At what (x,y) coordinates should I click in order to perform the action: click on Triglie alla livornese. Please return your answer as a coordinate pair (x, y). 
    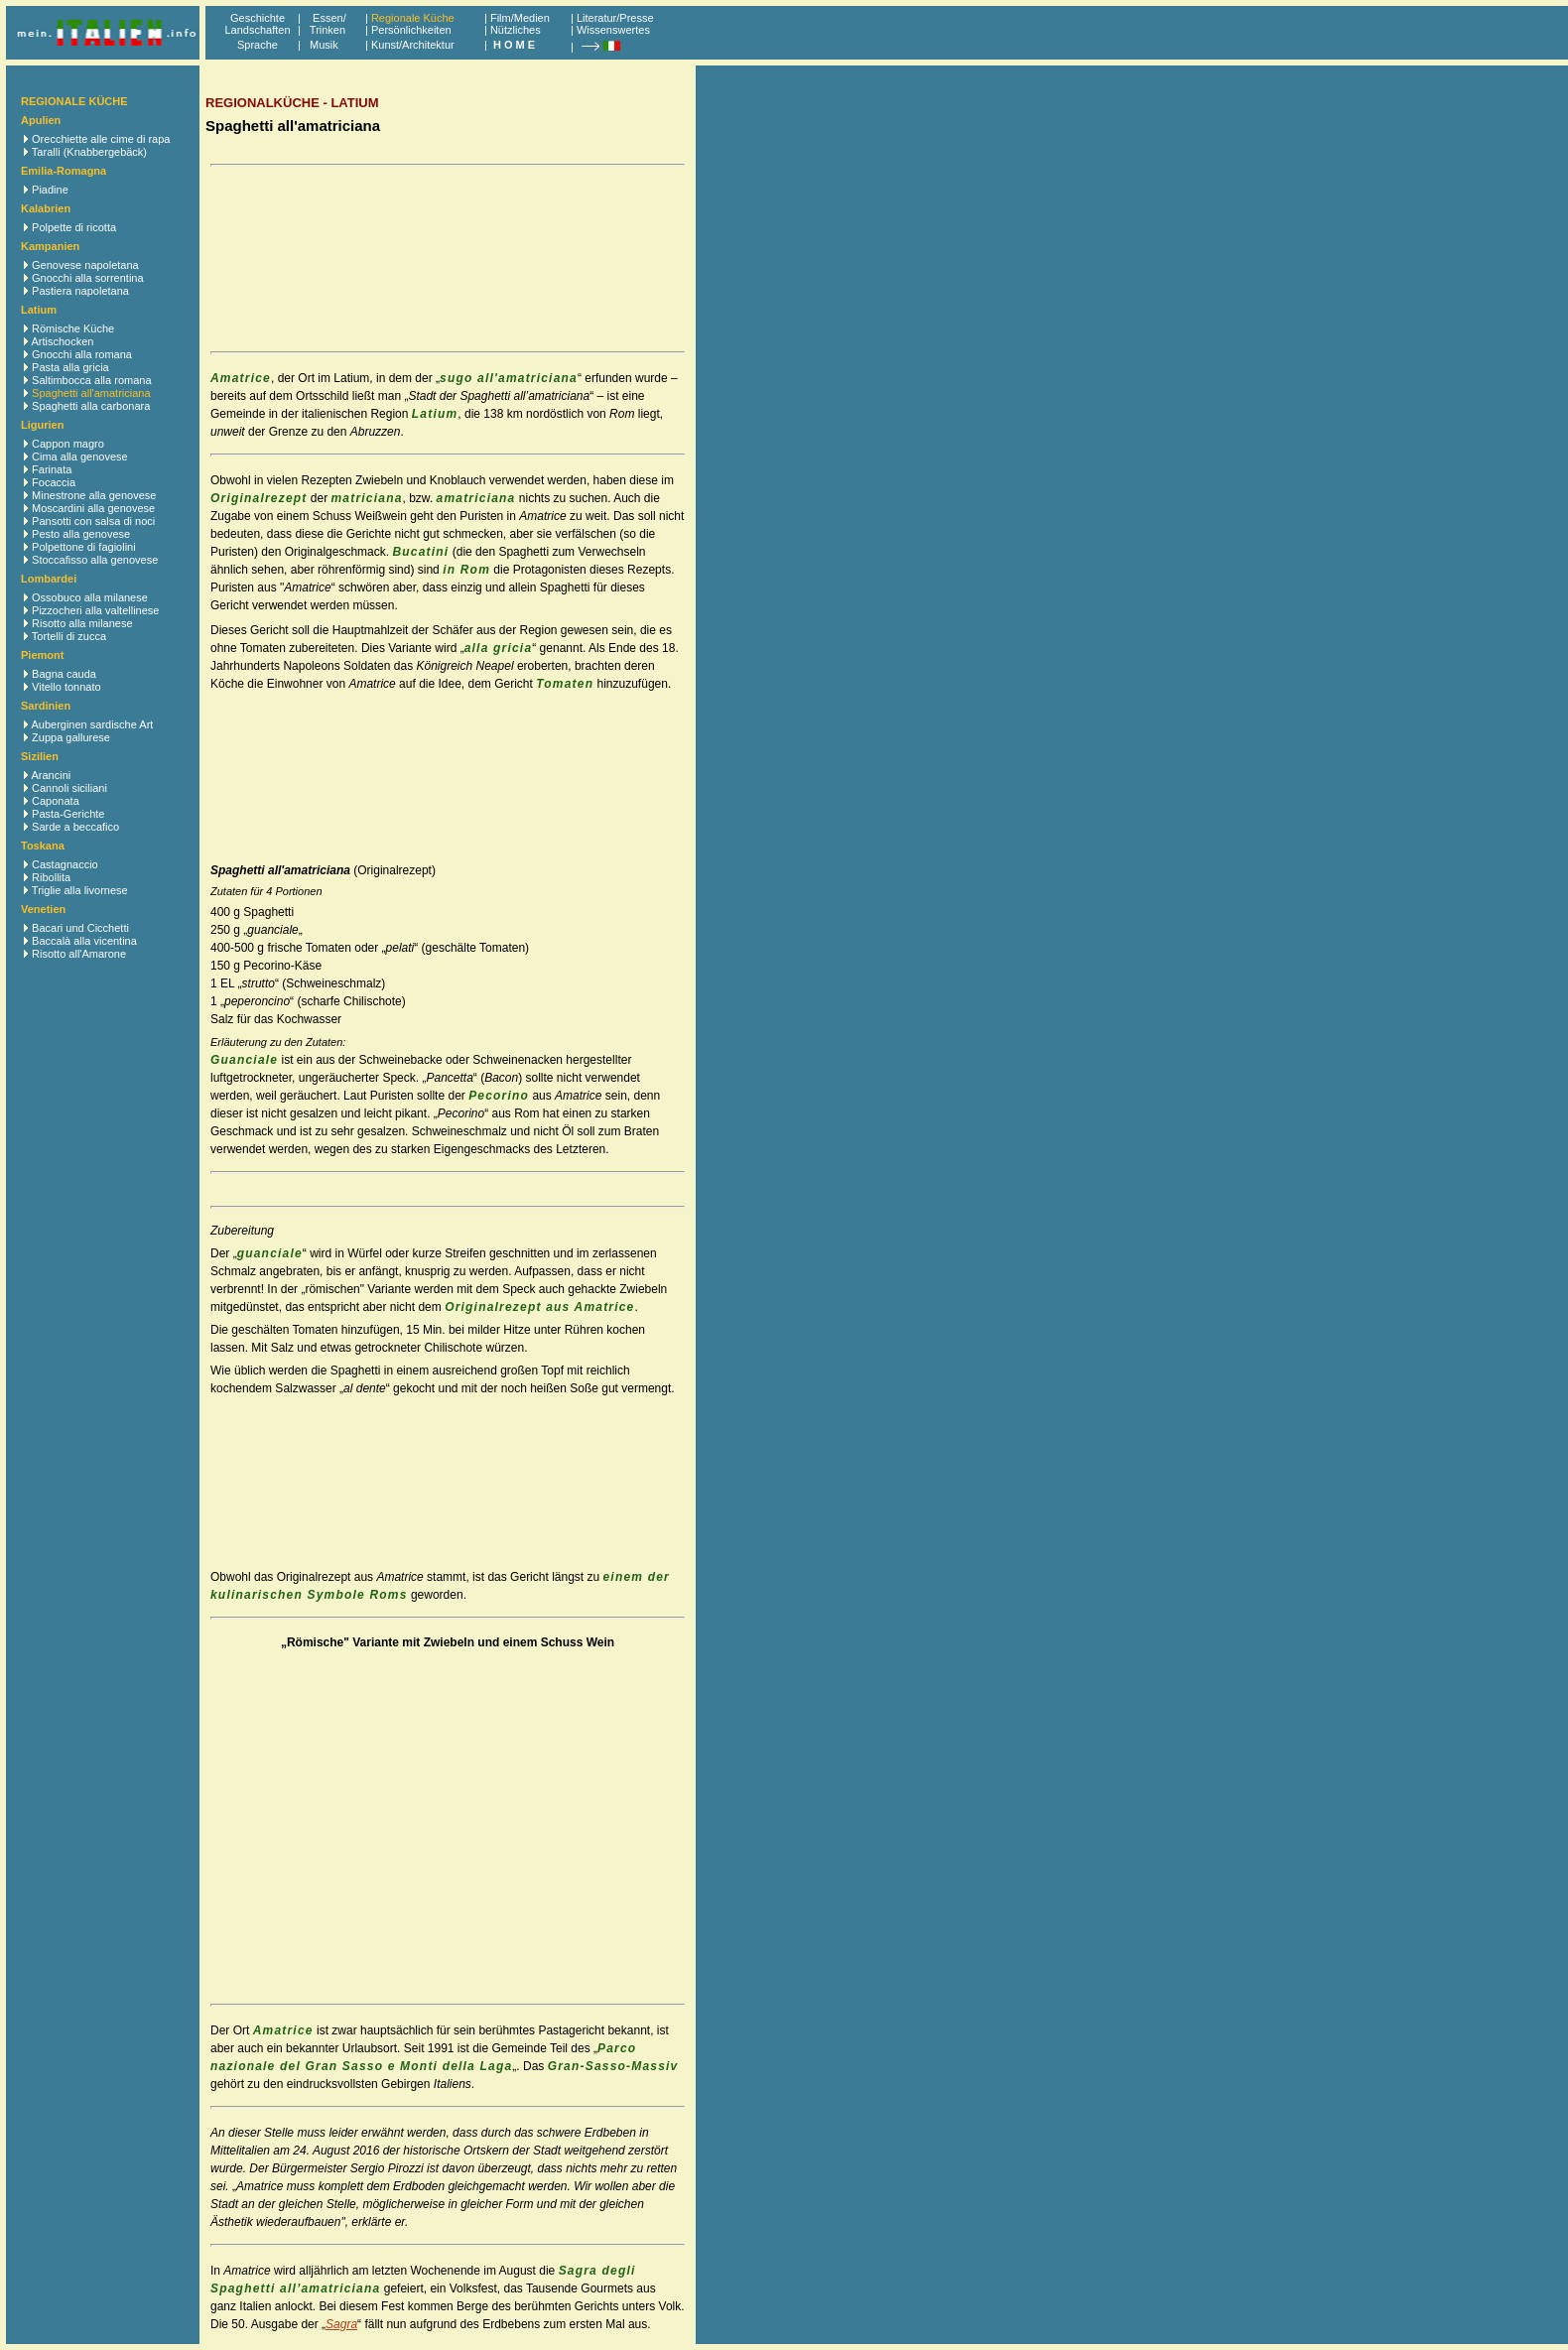
    Looking at the image, I should click on (80, 890).